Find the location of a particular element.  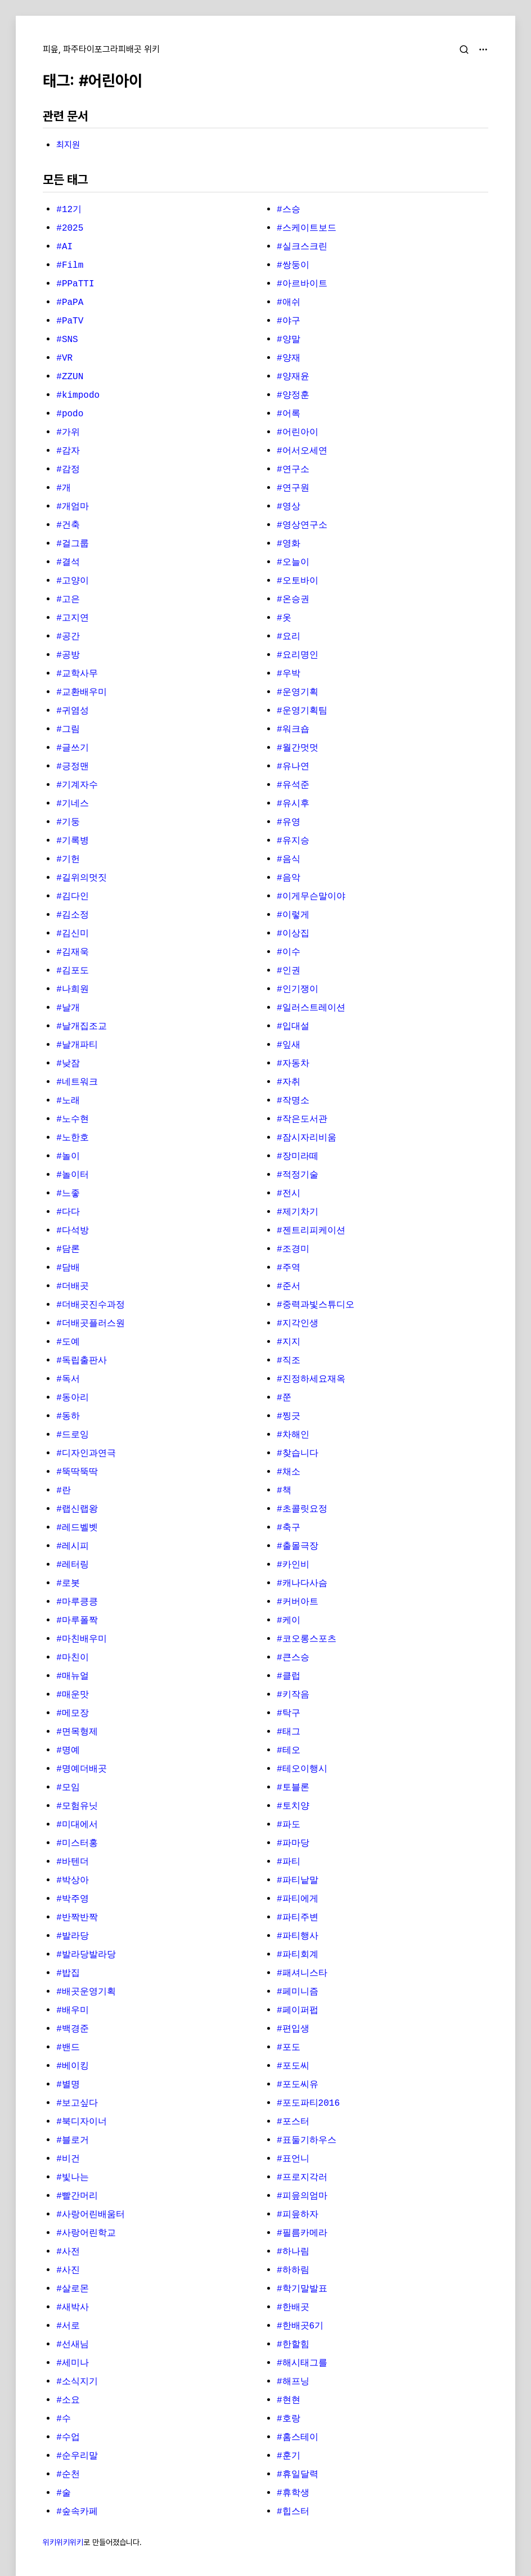

#쭌 is located at coordinates (284, 1398).